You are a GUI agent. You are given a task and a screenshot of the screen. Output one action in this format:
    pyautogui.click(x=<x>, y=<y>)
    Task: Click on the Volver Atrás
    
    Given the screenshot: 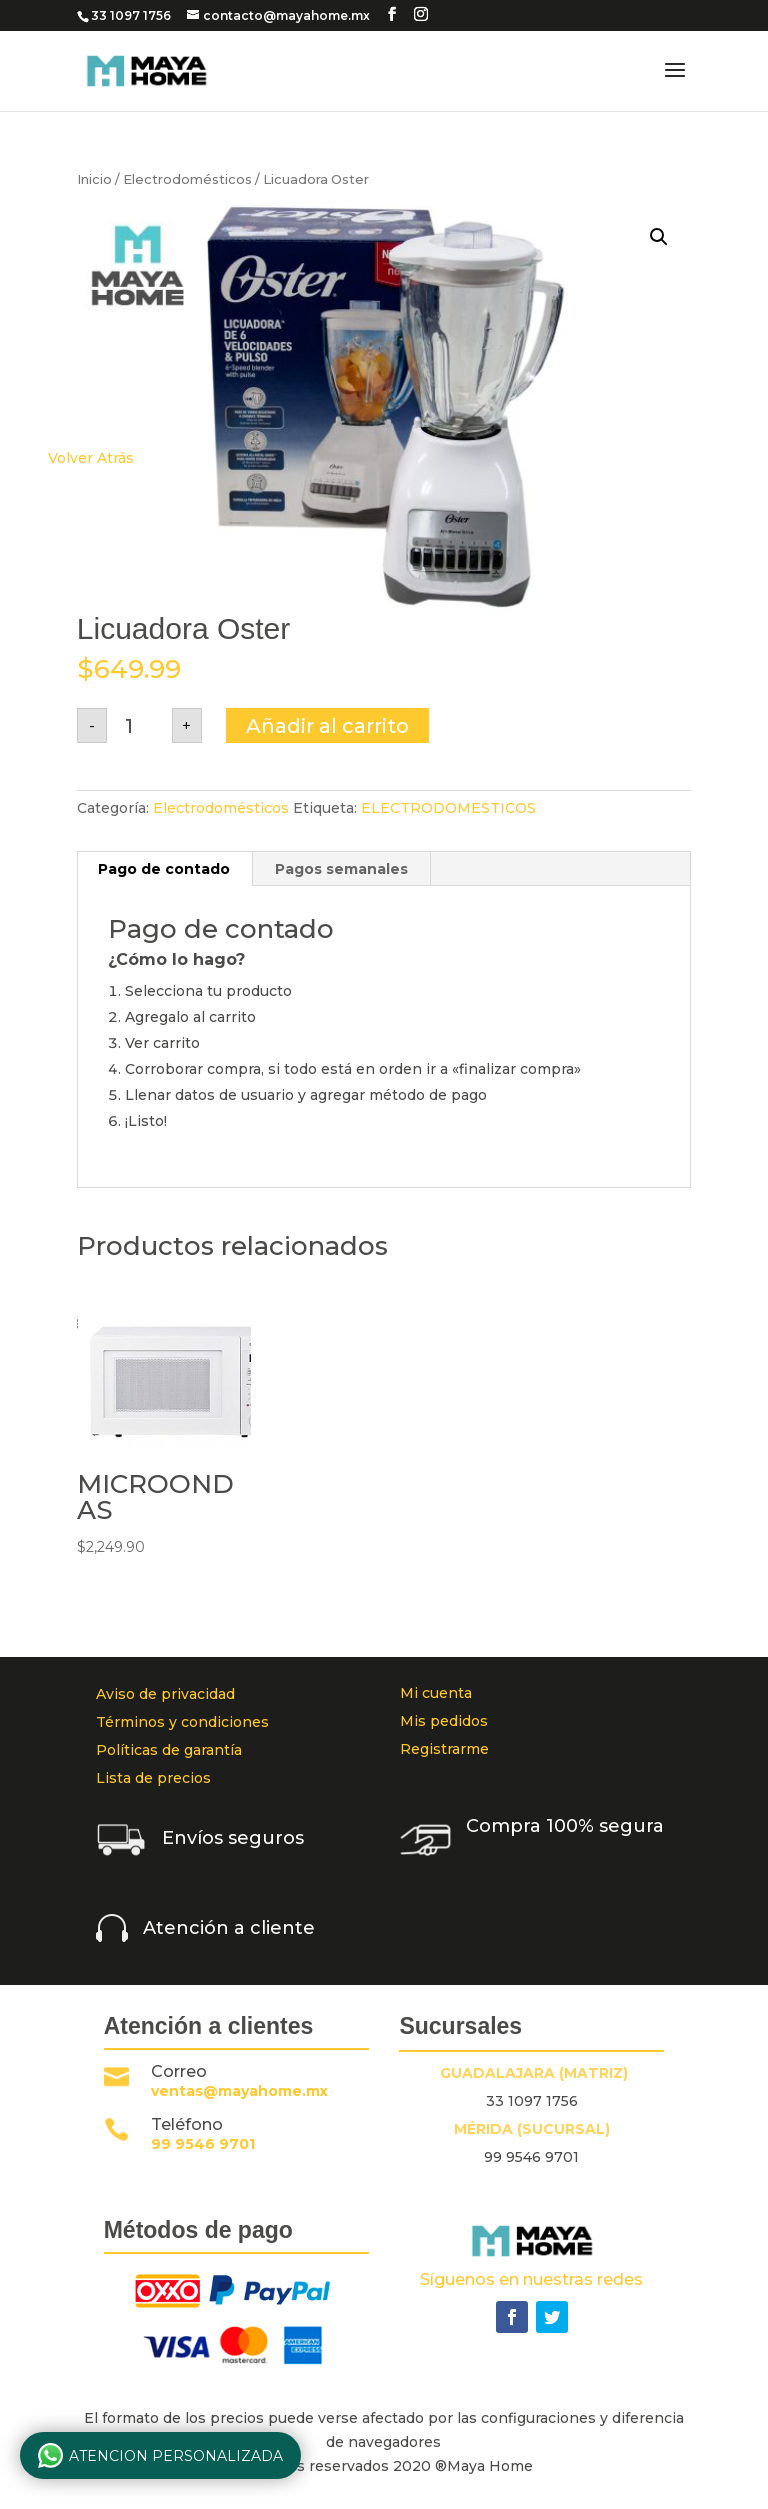 What is the action you would take?
    pyautogui.click(x=91, y=458)
    